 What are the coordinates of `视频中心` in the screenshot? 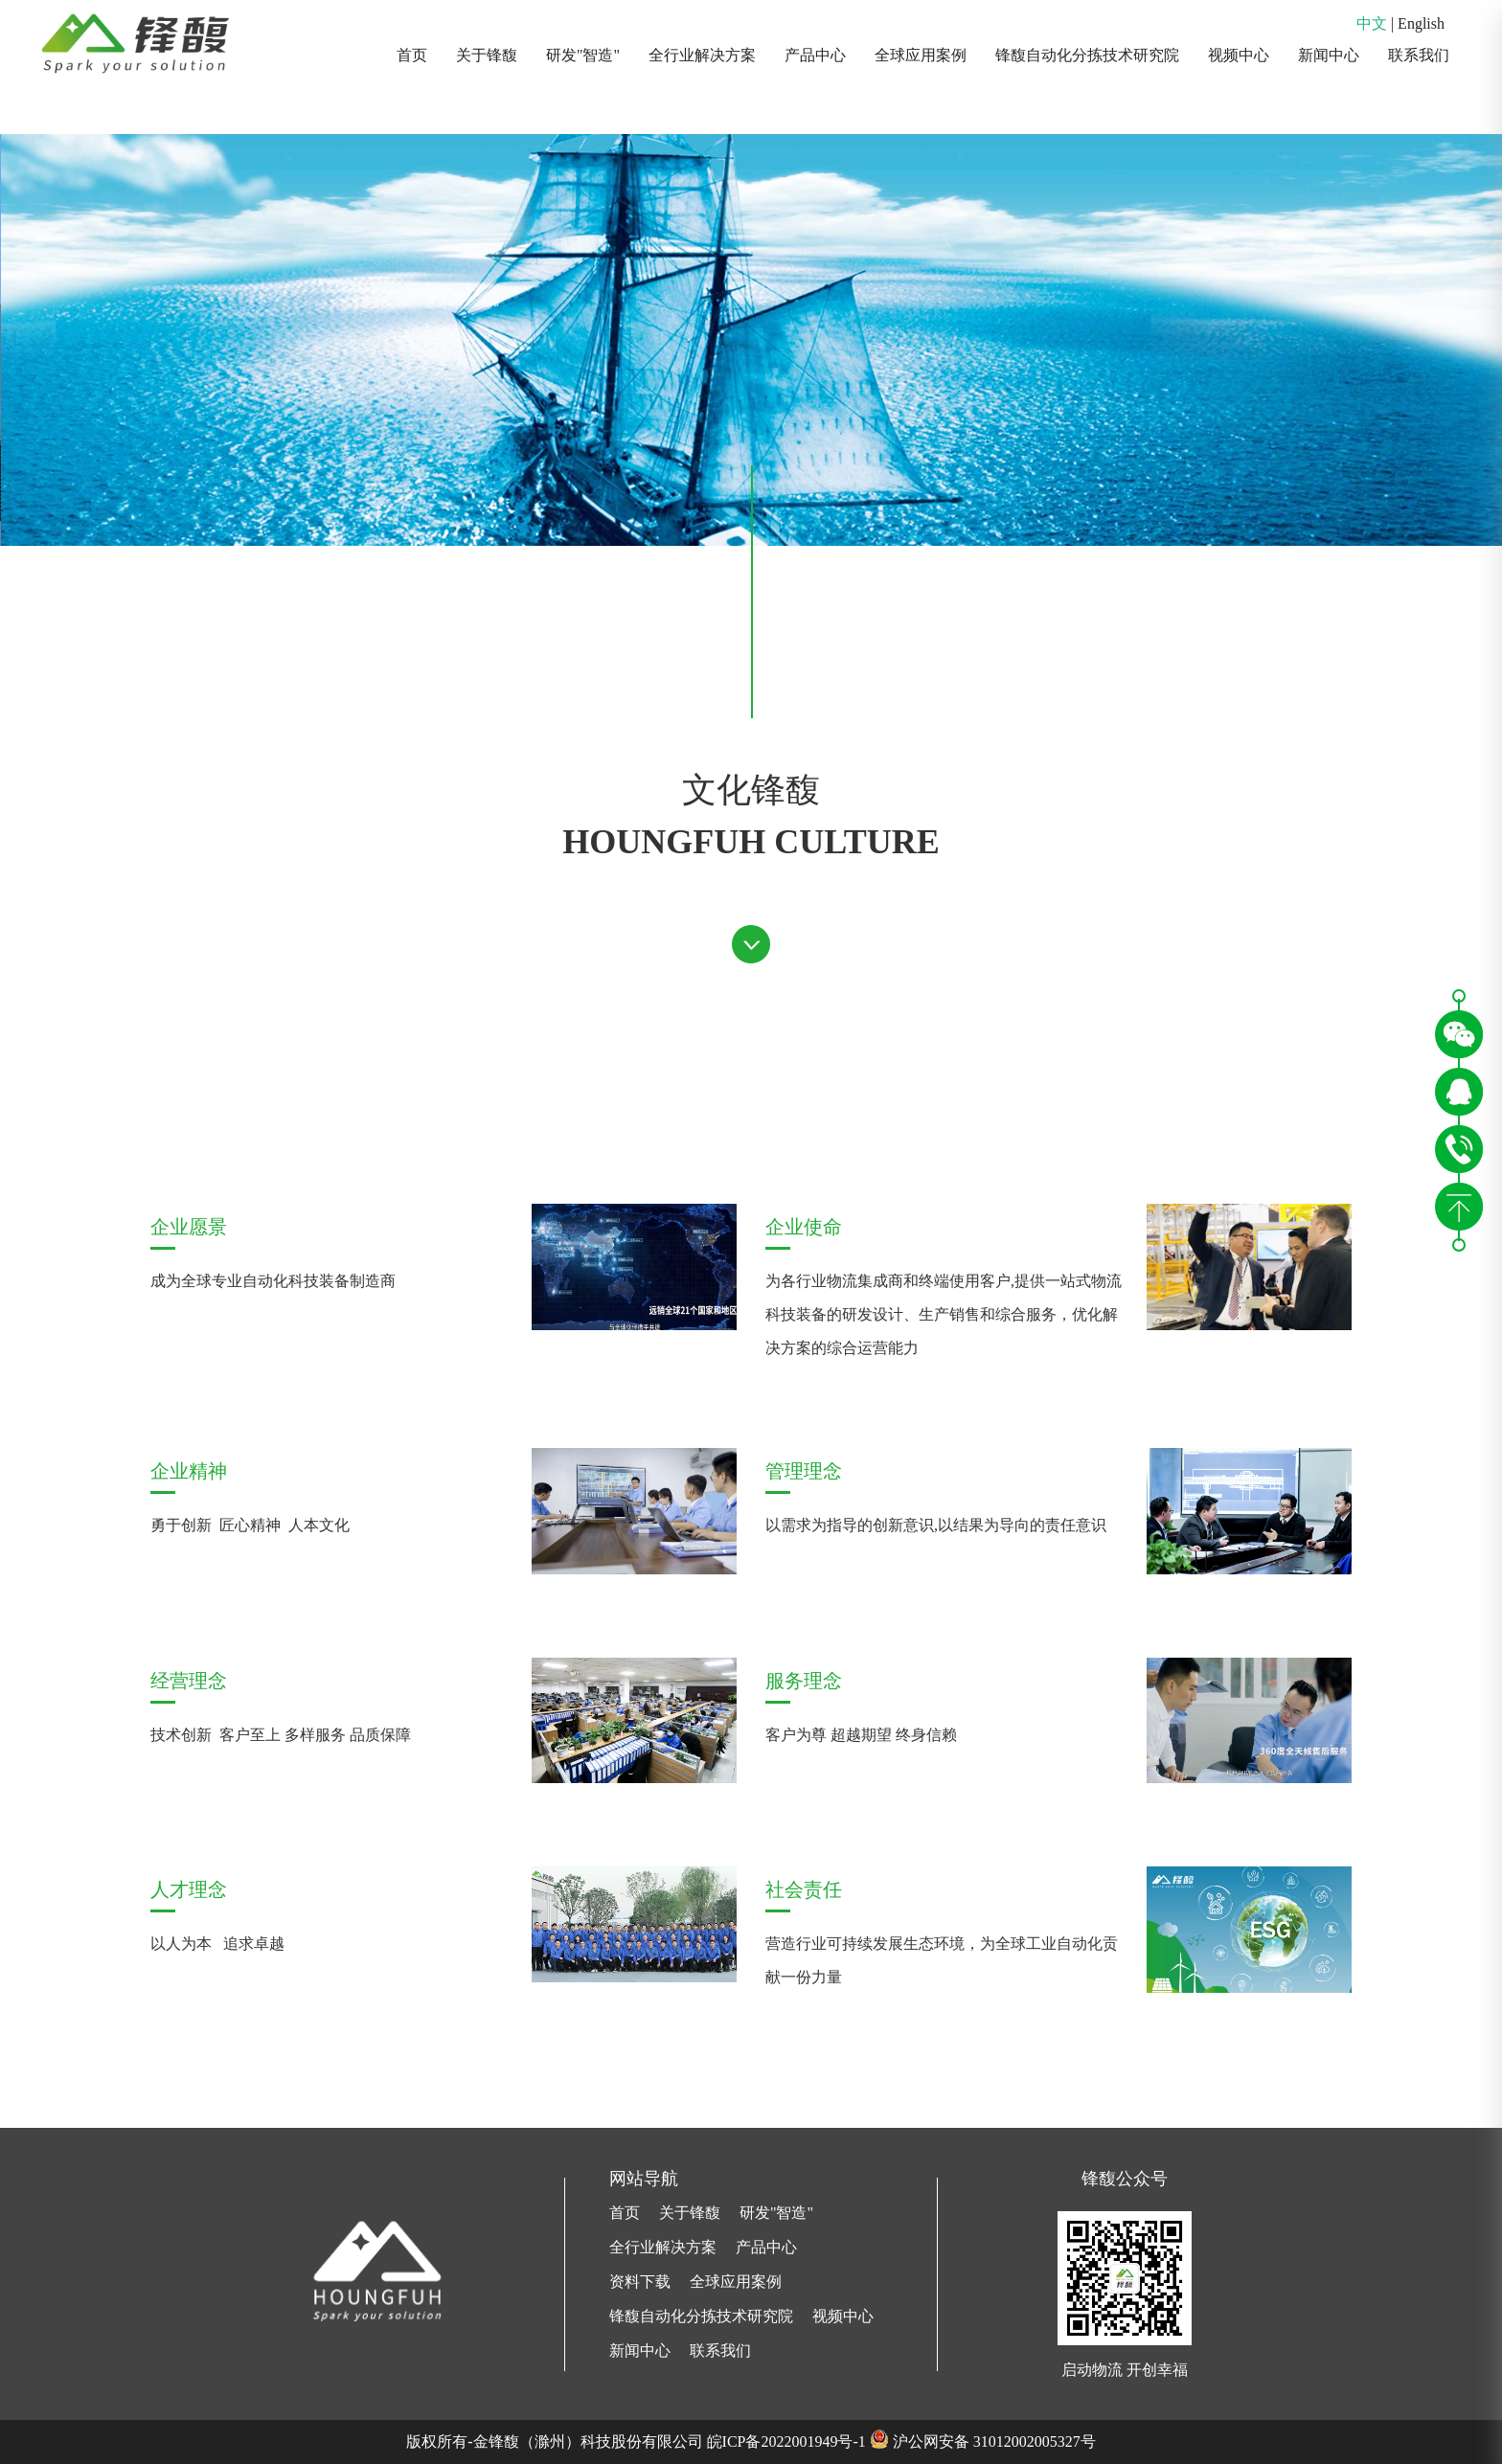 It's located at (1238, 55).